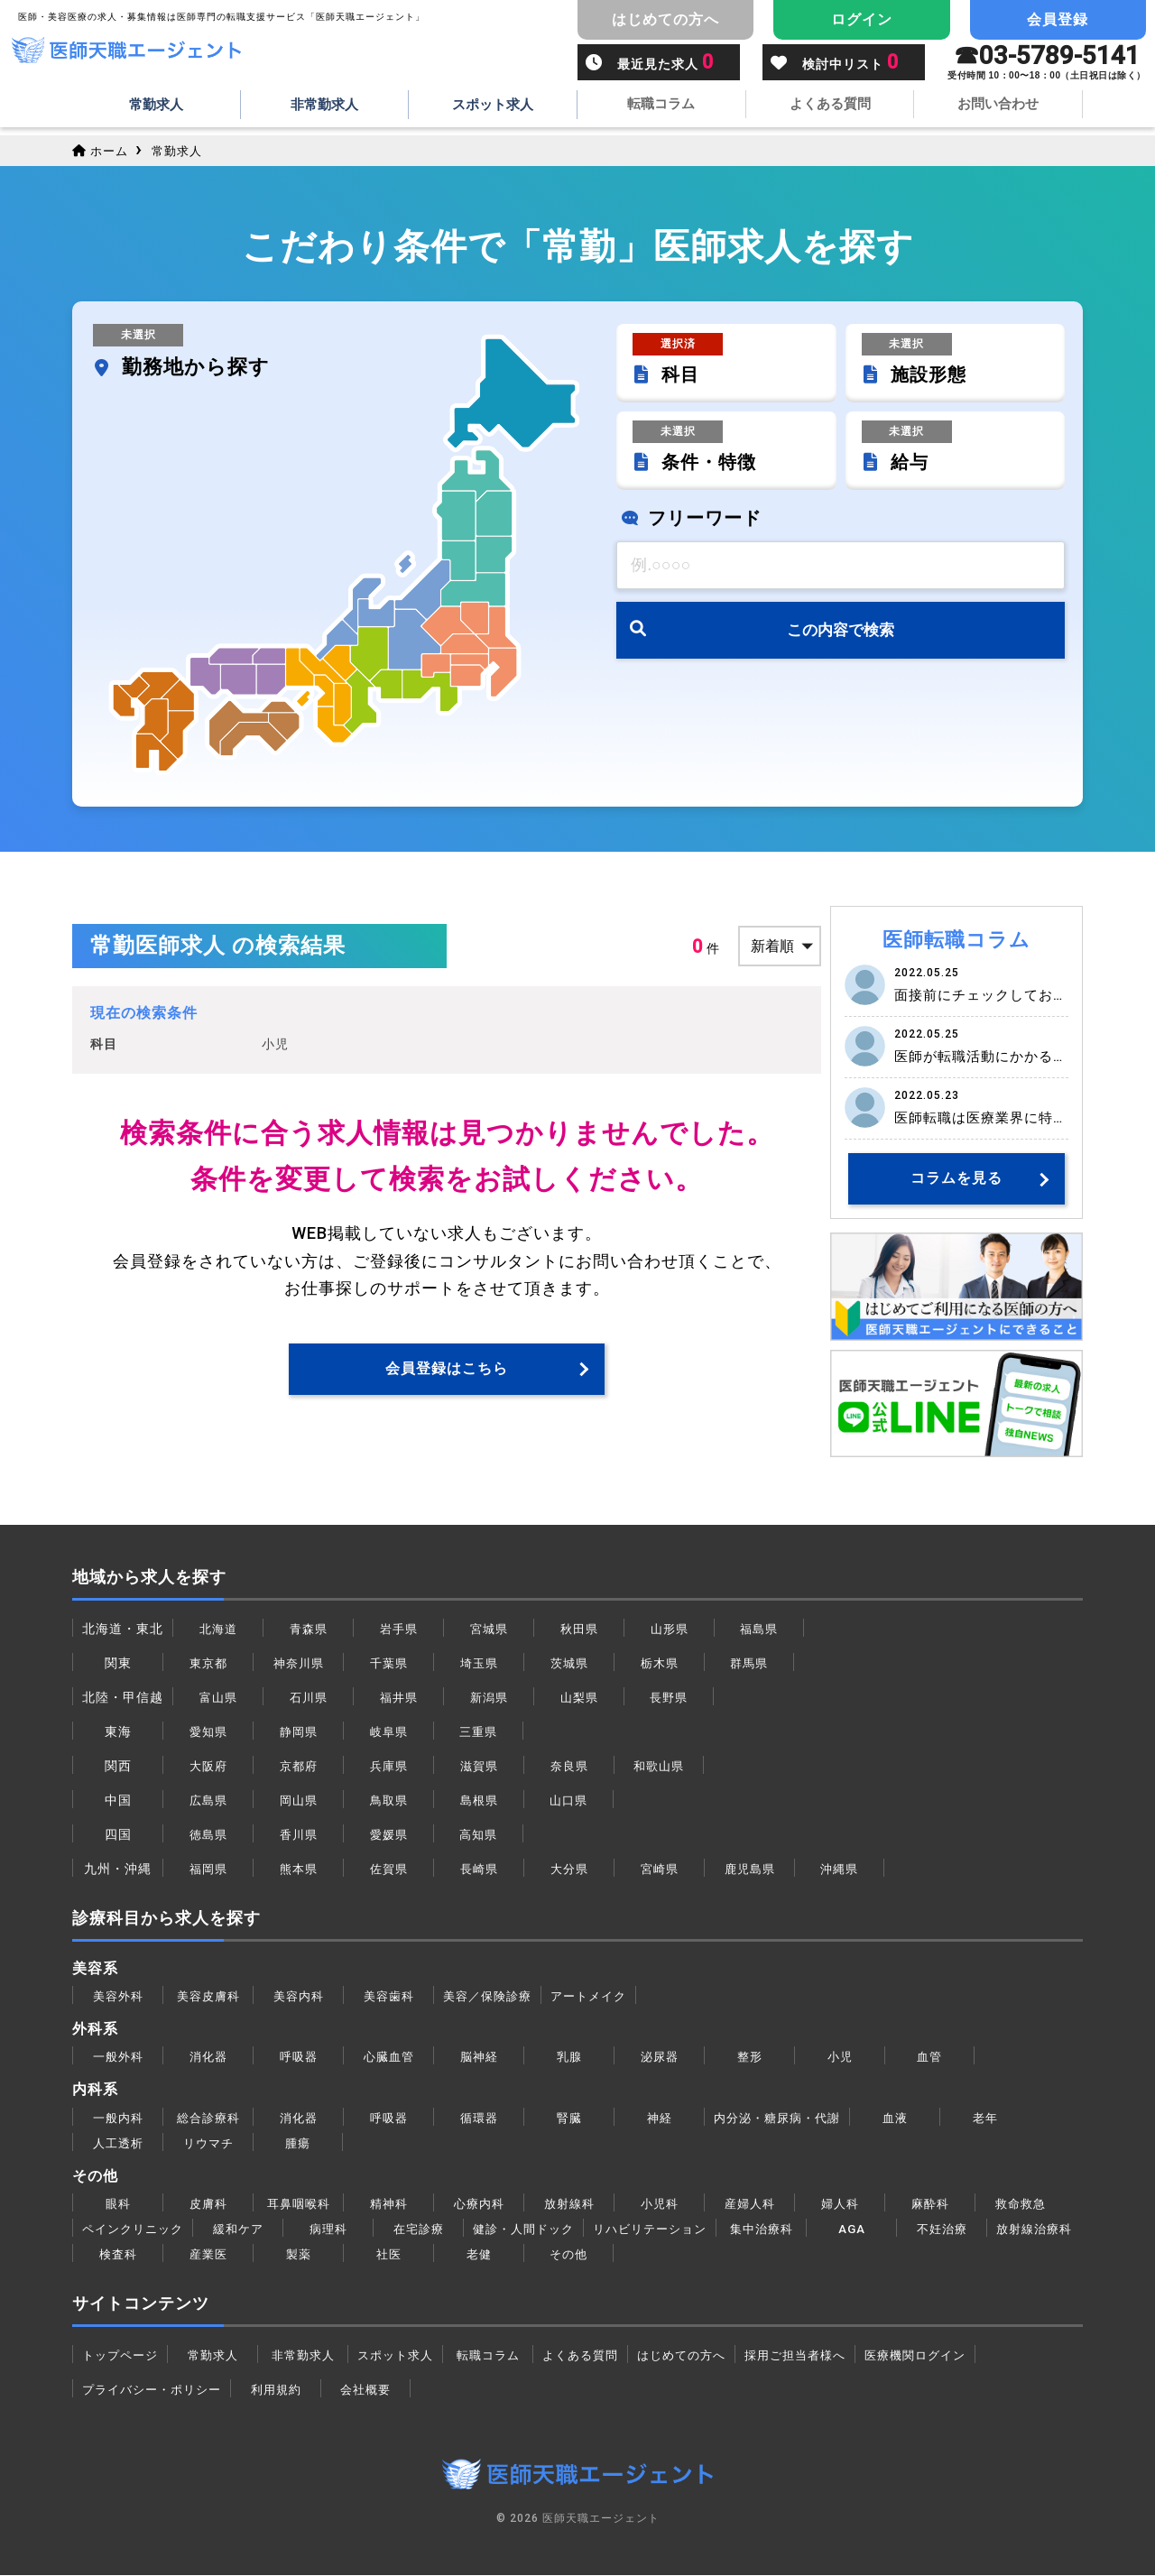 This screenshot has width=1155, height=2576. I want to click on 東京都, so click(208, 1664).